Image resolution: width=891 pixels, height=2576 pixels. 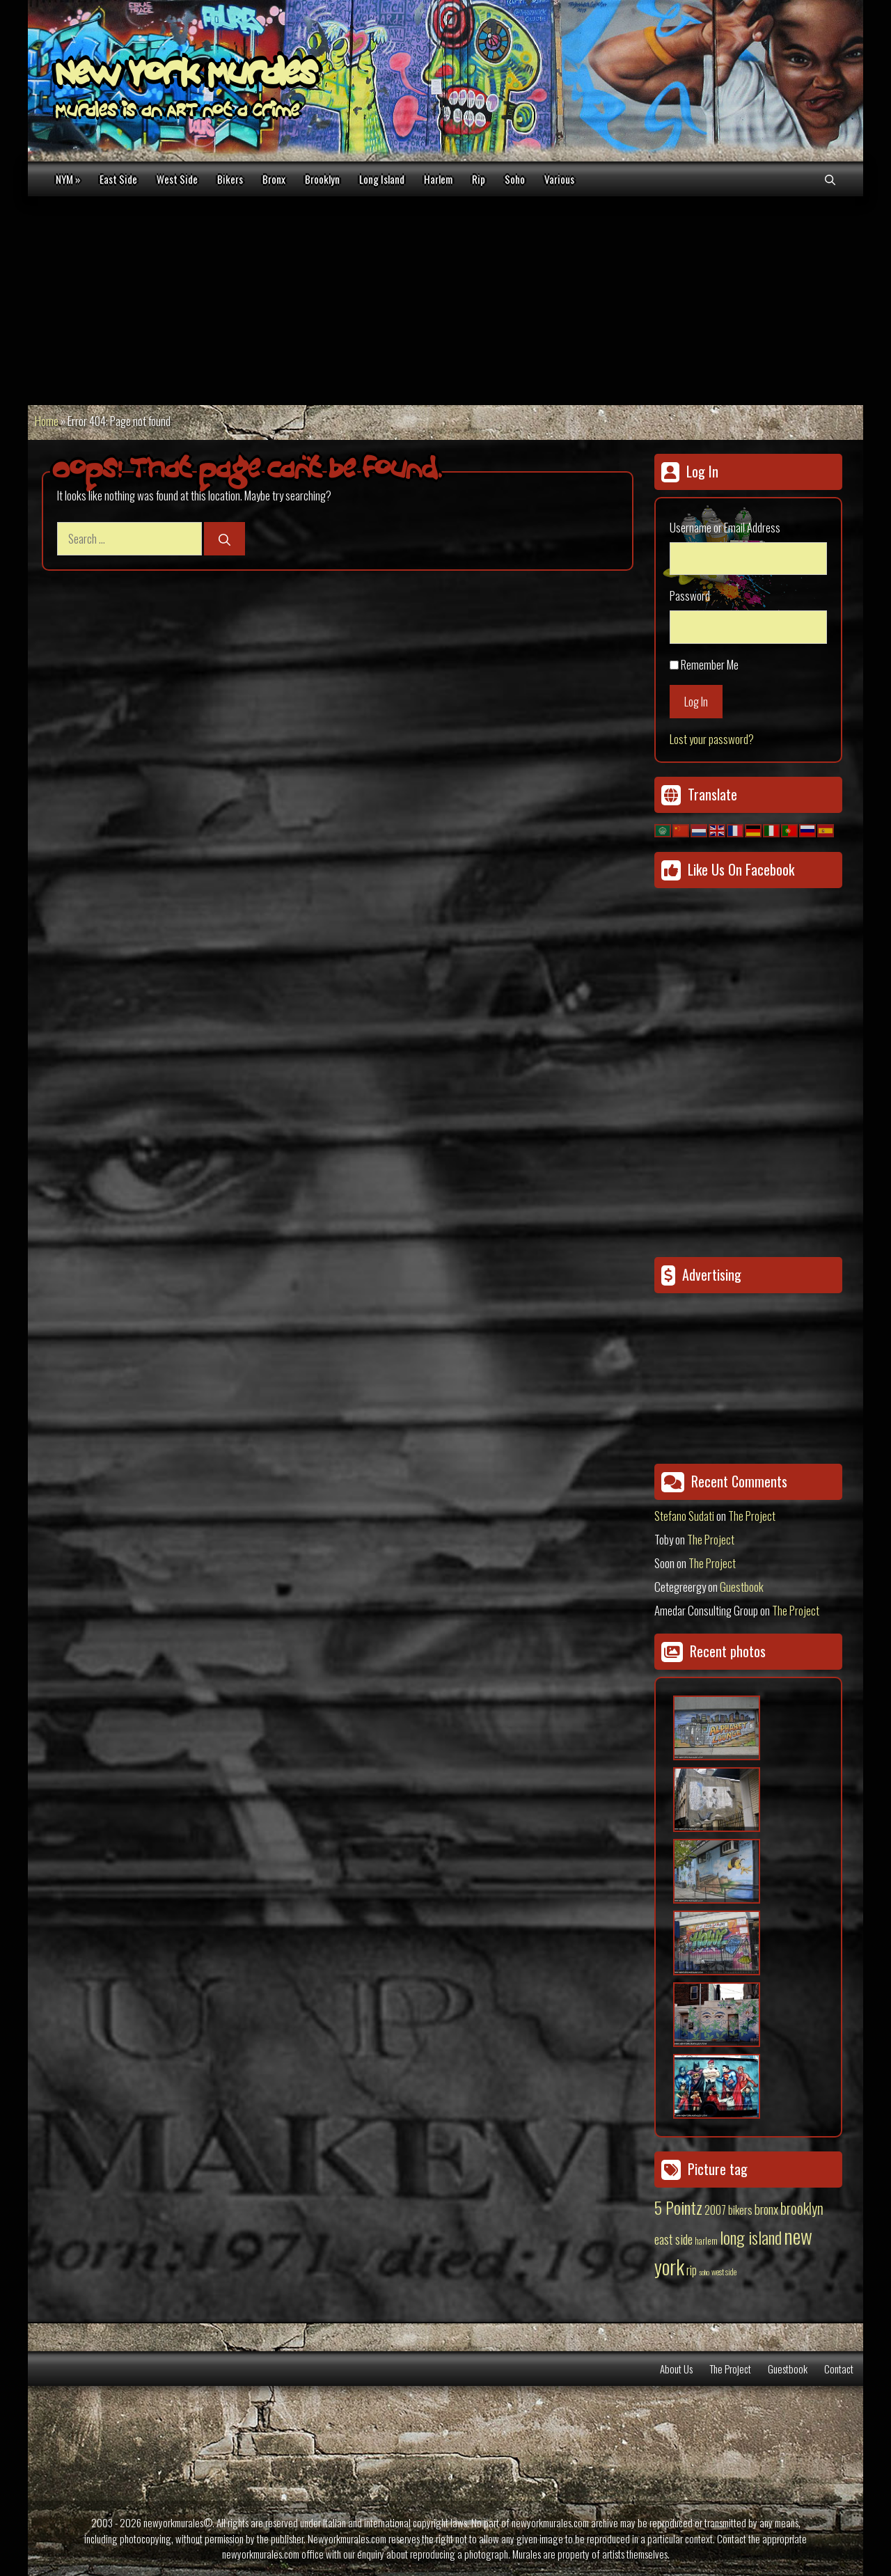 I want to click on rip [rip (43 items)], so click(x=691, y=2269).